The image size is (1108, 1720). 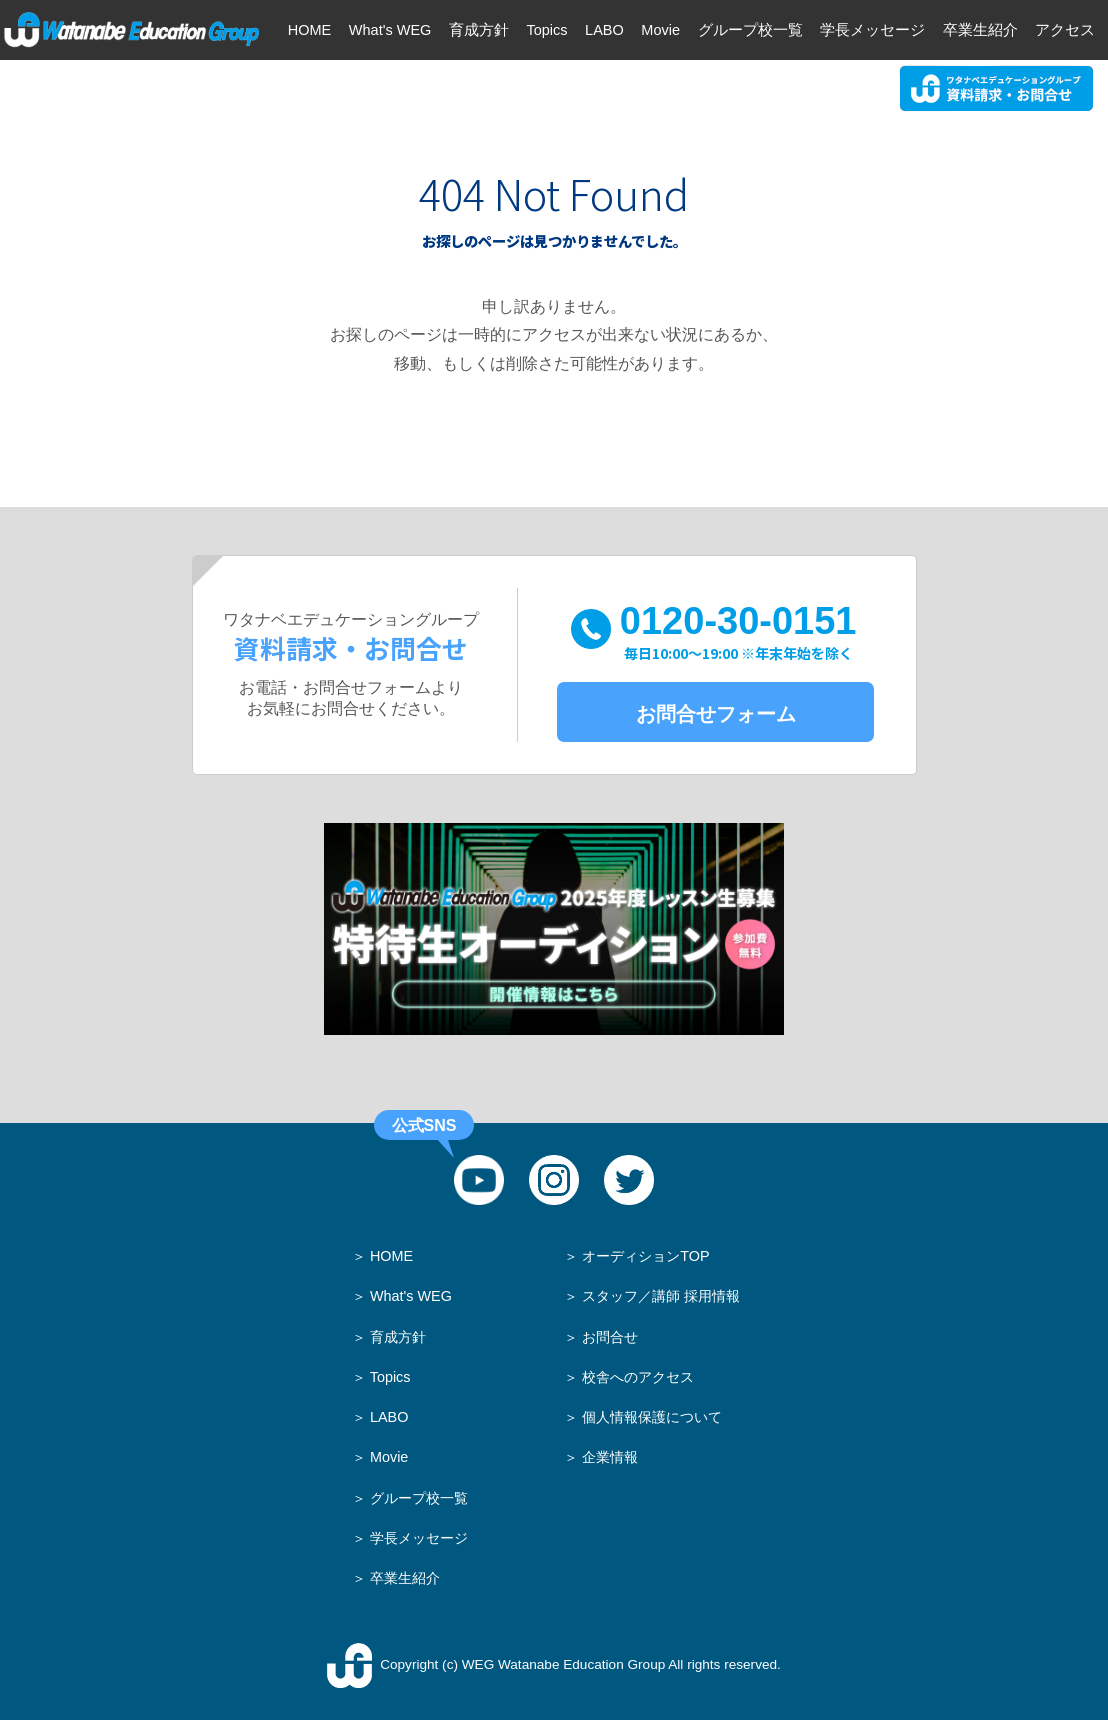 I want to click on 校舎へのアクセス, so click(x=638, y=1377).